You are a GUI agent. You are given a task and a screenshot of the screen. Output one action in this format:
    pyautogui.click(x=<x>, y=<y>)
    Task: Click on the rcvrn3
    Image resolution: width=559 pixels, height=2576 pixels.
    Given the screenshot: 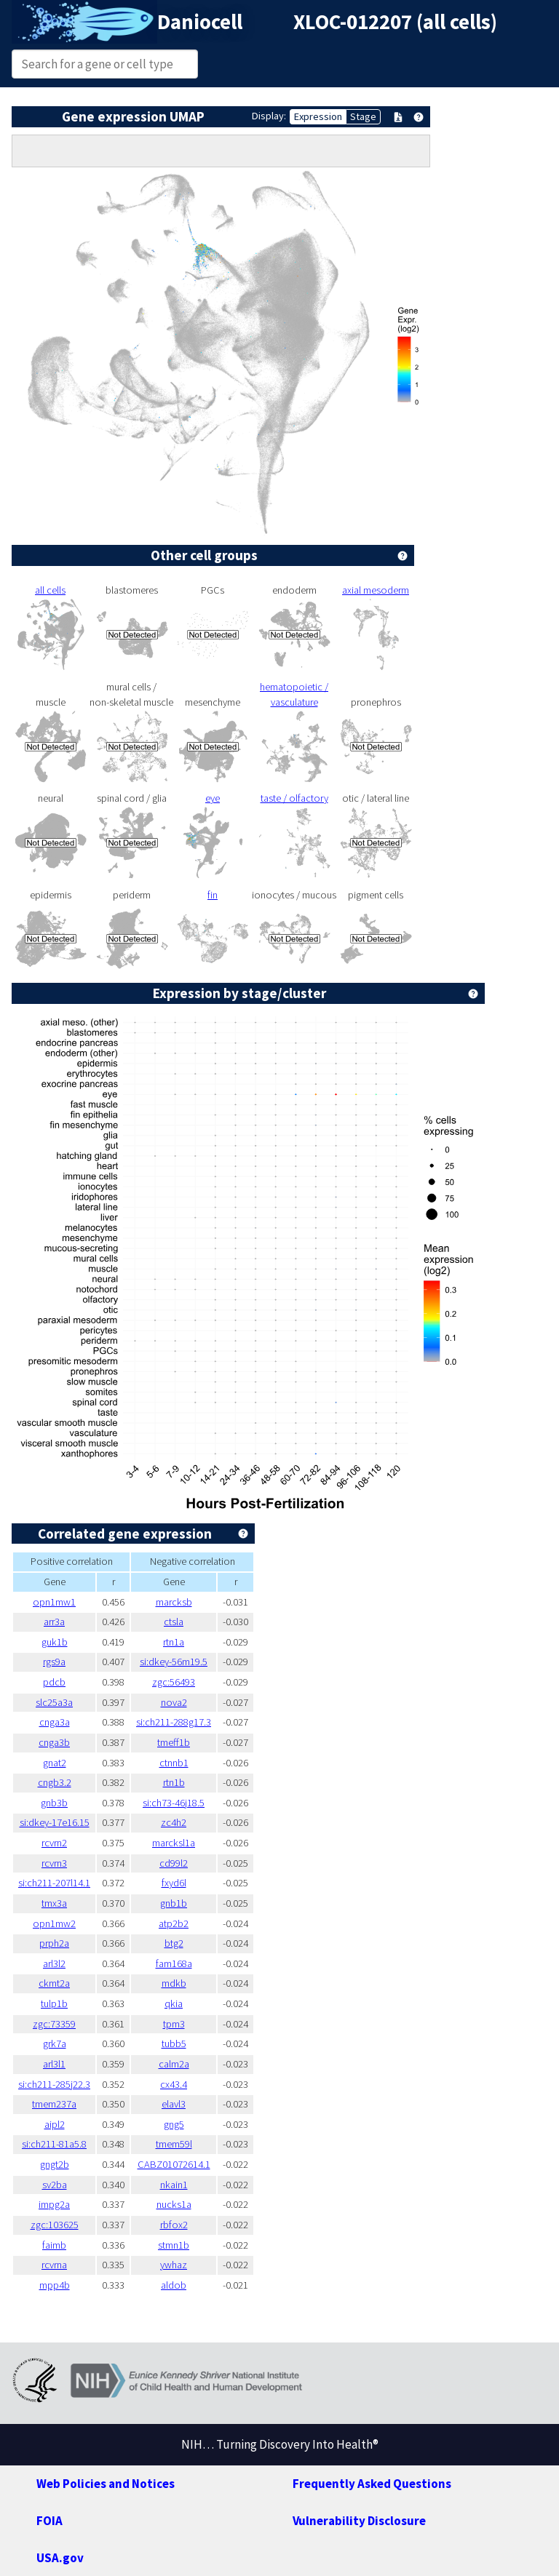 What is the action you would take?
    pyautogui.click(x=54, y=1863)
    